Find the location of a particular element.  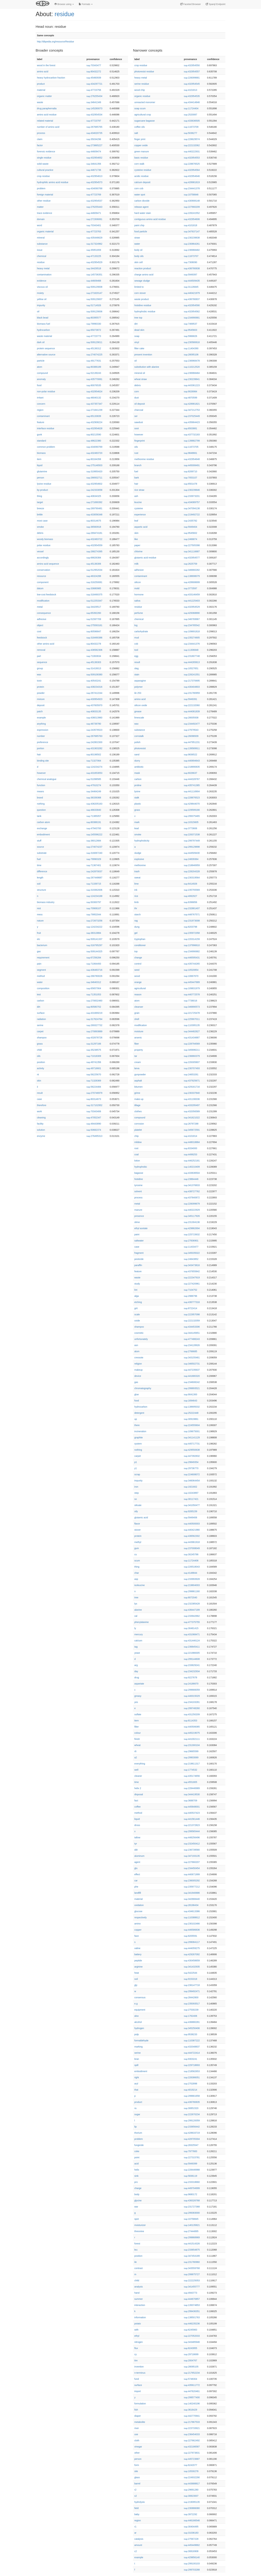

433295497 is located at coordinates (192, 1105).